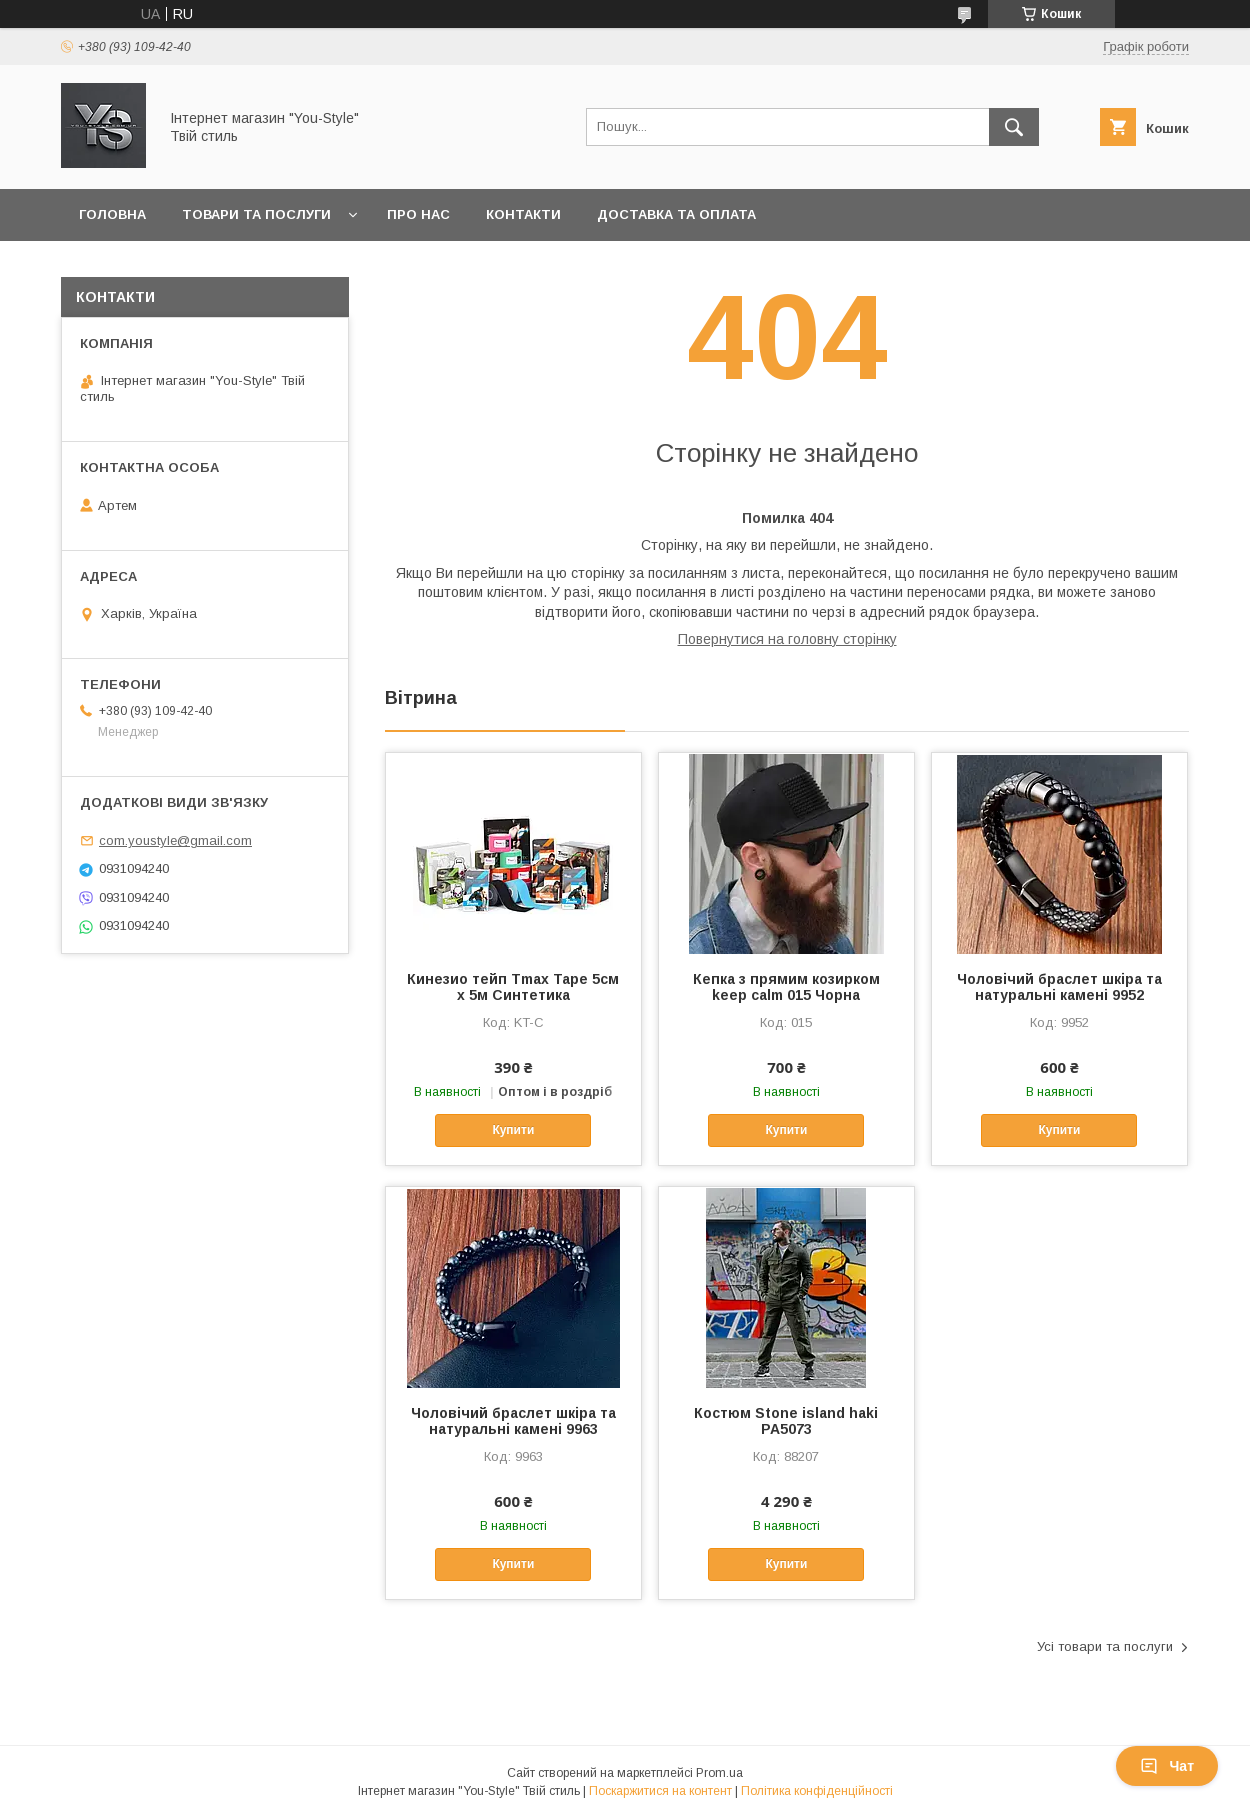  What do you see at coordinates (1167, 1766) in the screenshot?
I see `Чат` at bounding box center [1167, 1766].